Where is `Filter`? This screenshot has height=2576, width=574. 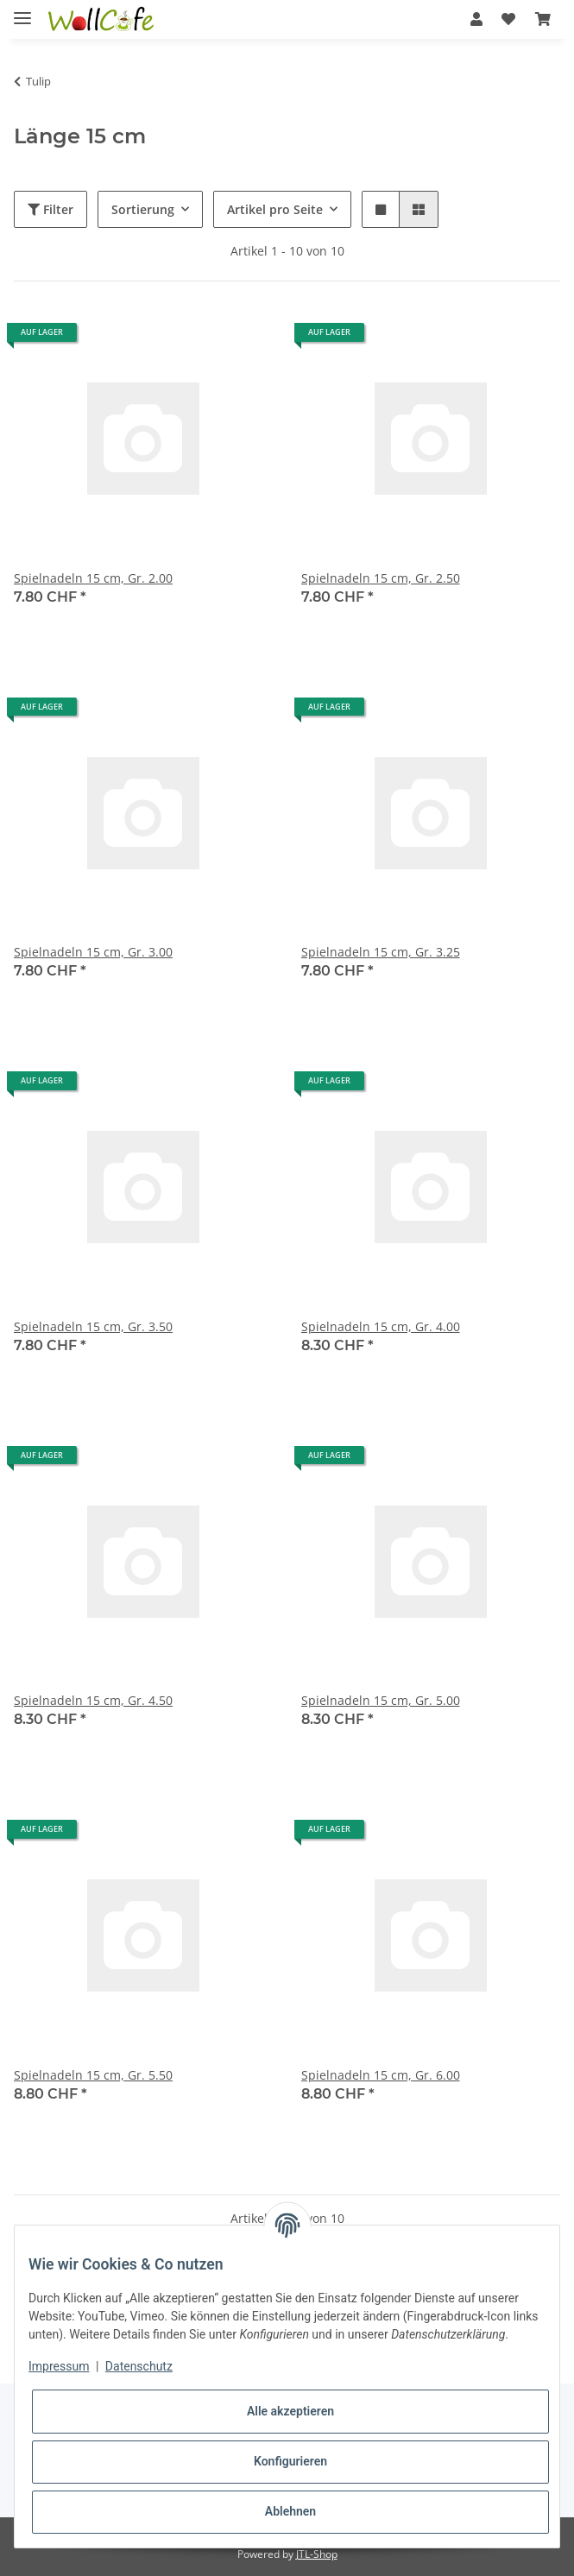 Filter is located at coordinates (50, 209).